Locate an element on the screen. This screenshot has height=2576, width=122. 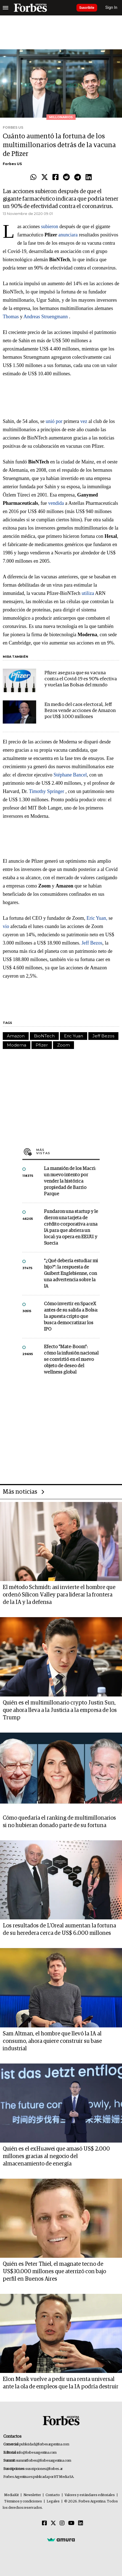
Newsletter is located at coordinates (32, 2495).